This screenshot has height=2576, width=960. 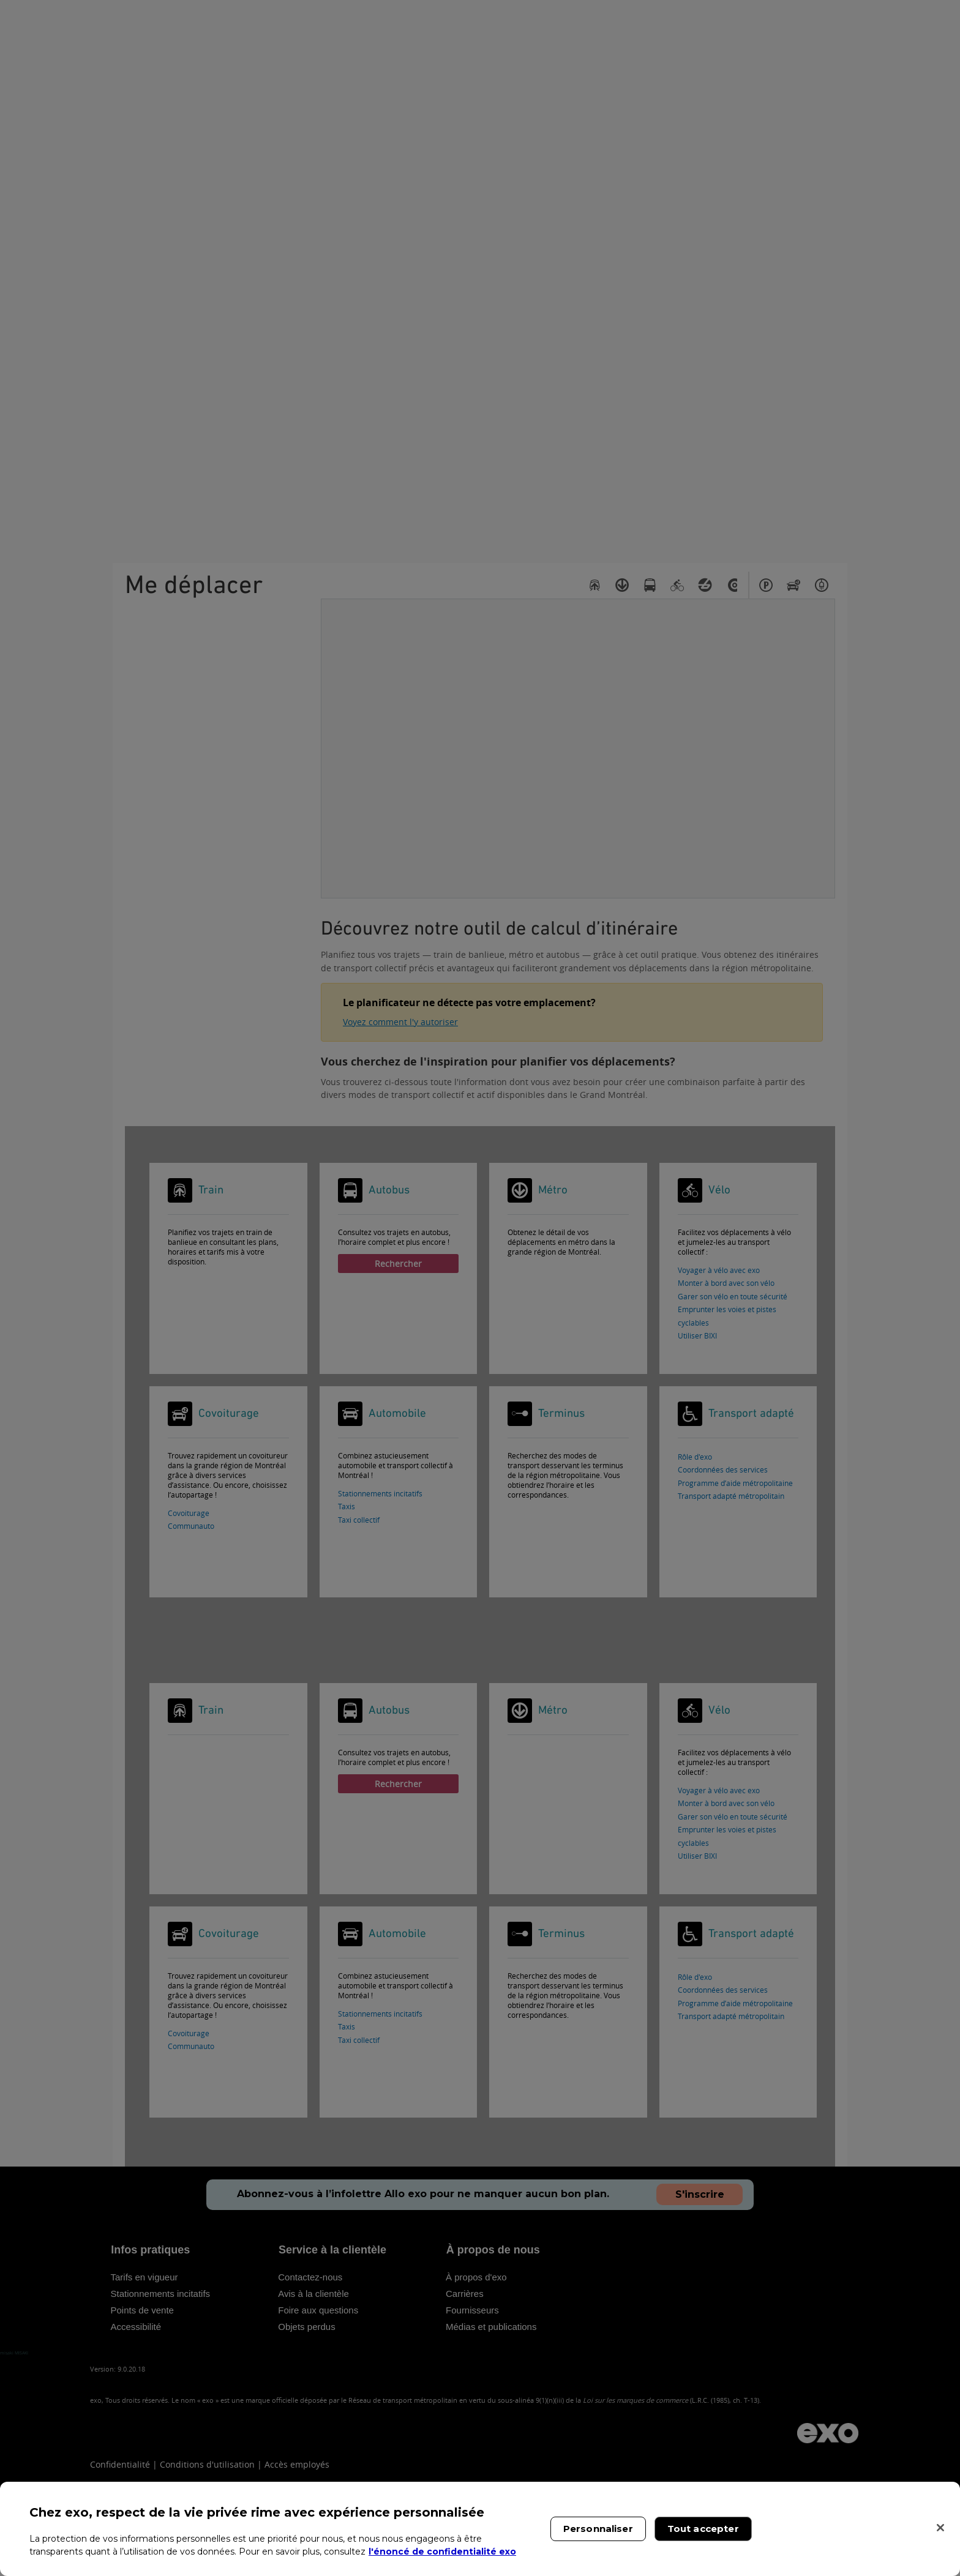 I want to click on l'énoncé de confidentialité exo [l'énoncé de confidentialité exo, s'ouvre dans un nouvel onglet], so click(x=442, y=2551).